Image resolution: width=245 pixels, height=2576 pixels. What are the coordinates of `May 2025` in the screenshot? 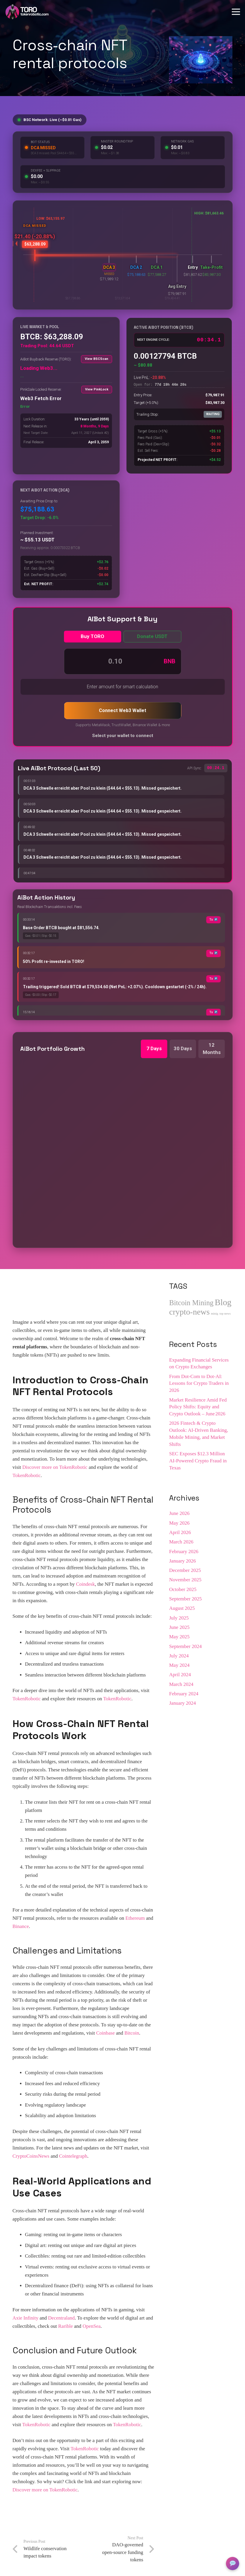 It's located at (179, 1636).